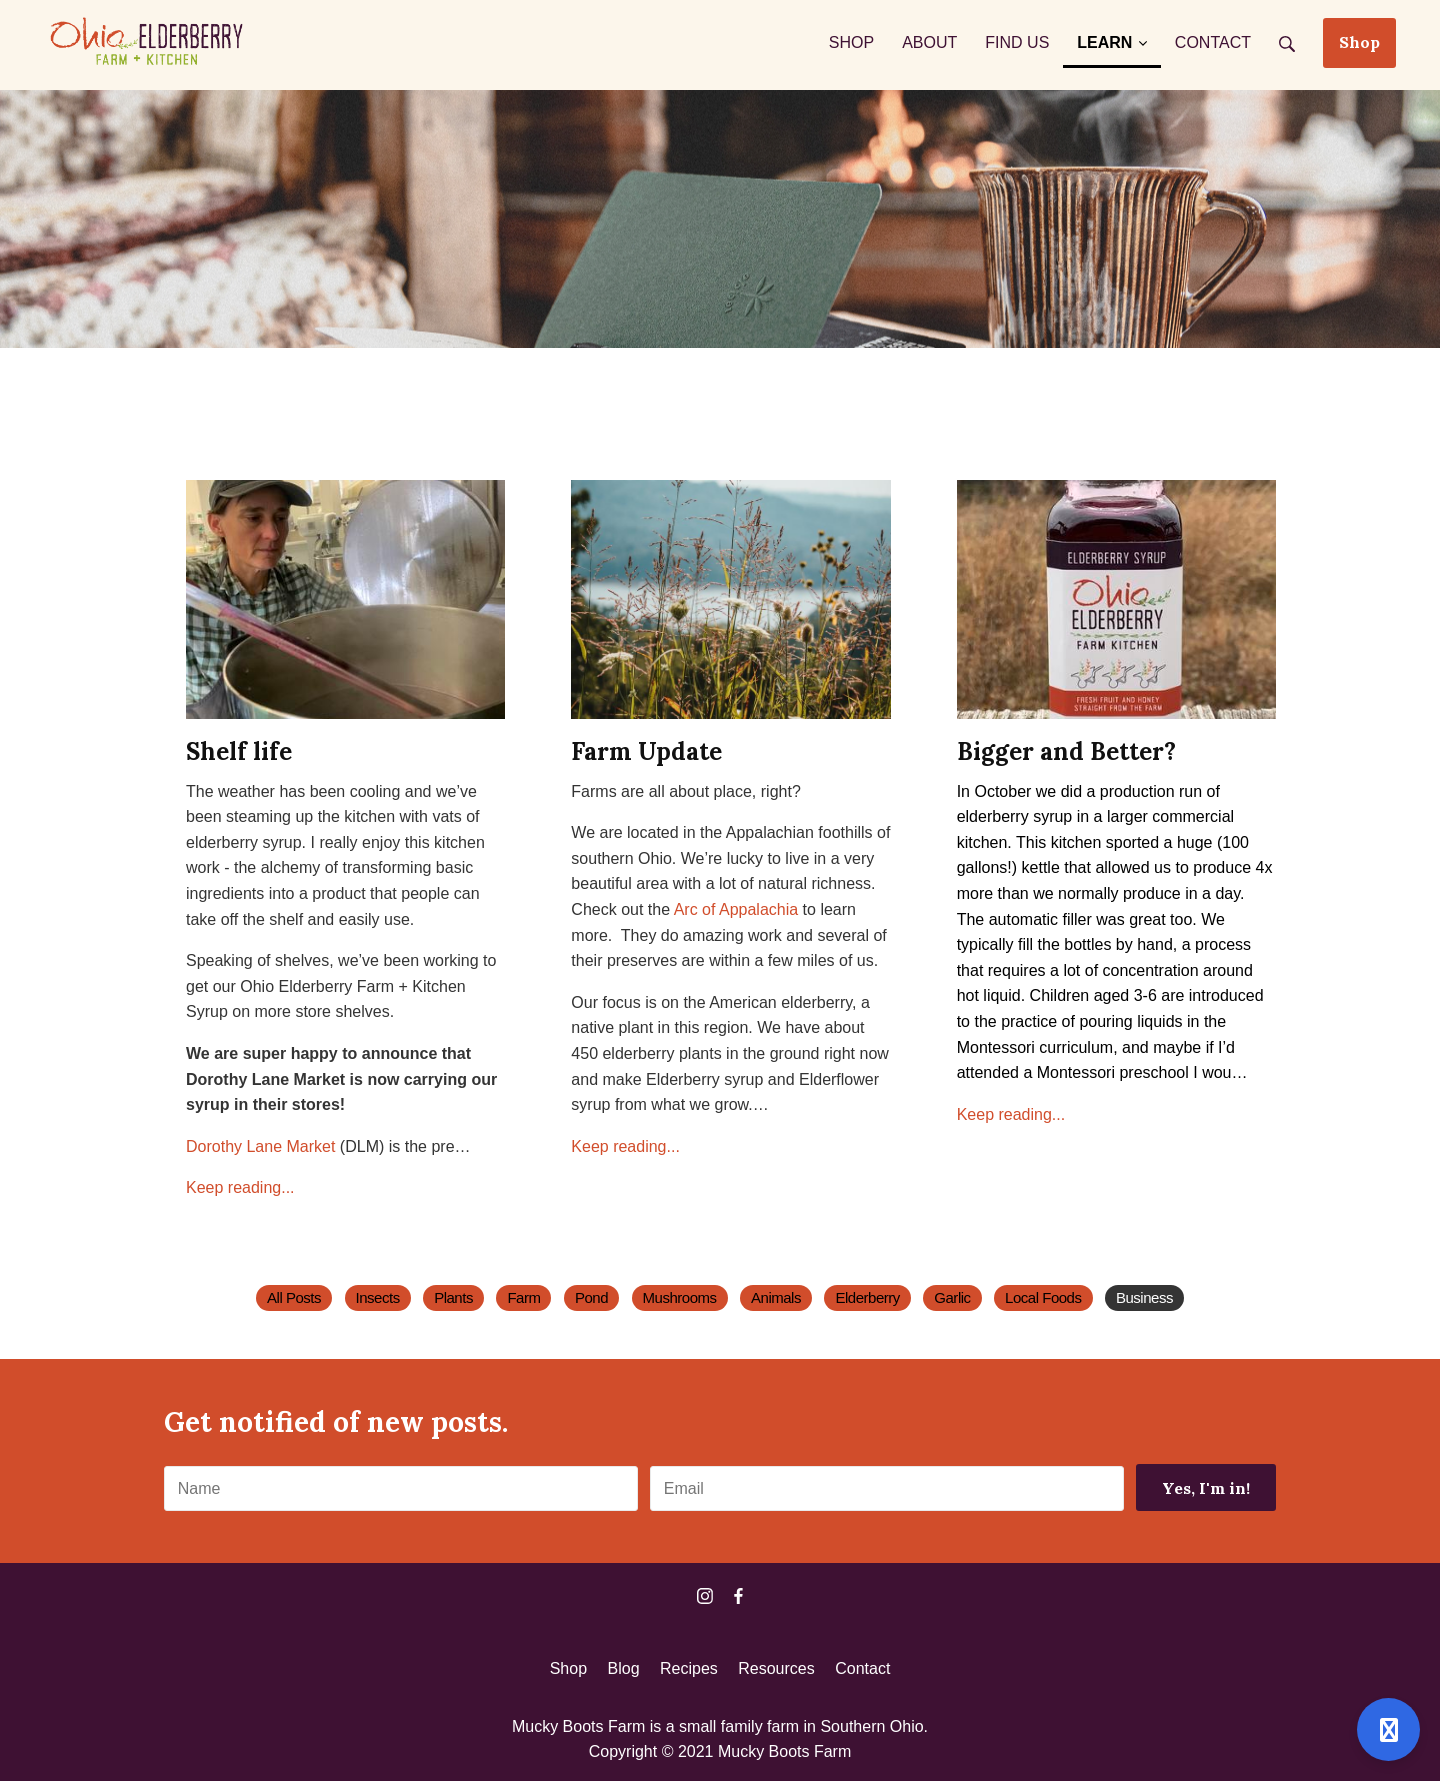 The height and width of the screenshot is (1781, 1440). What do you see at coordinates (591, 1297) in the screenshot?
I see `Pond` at bounding box center [591, 1297].